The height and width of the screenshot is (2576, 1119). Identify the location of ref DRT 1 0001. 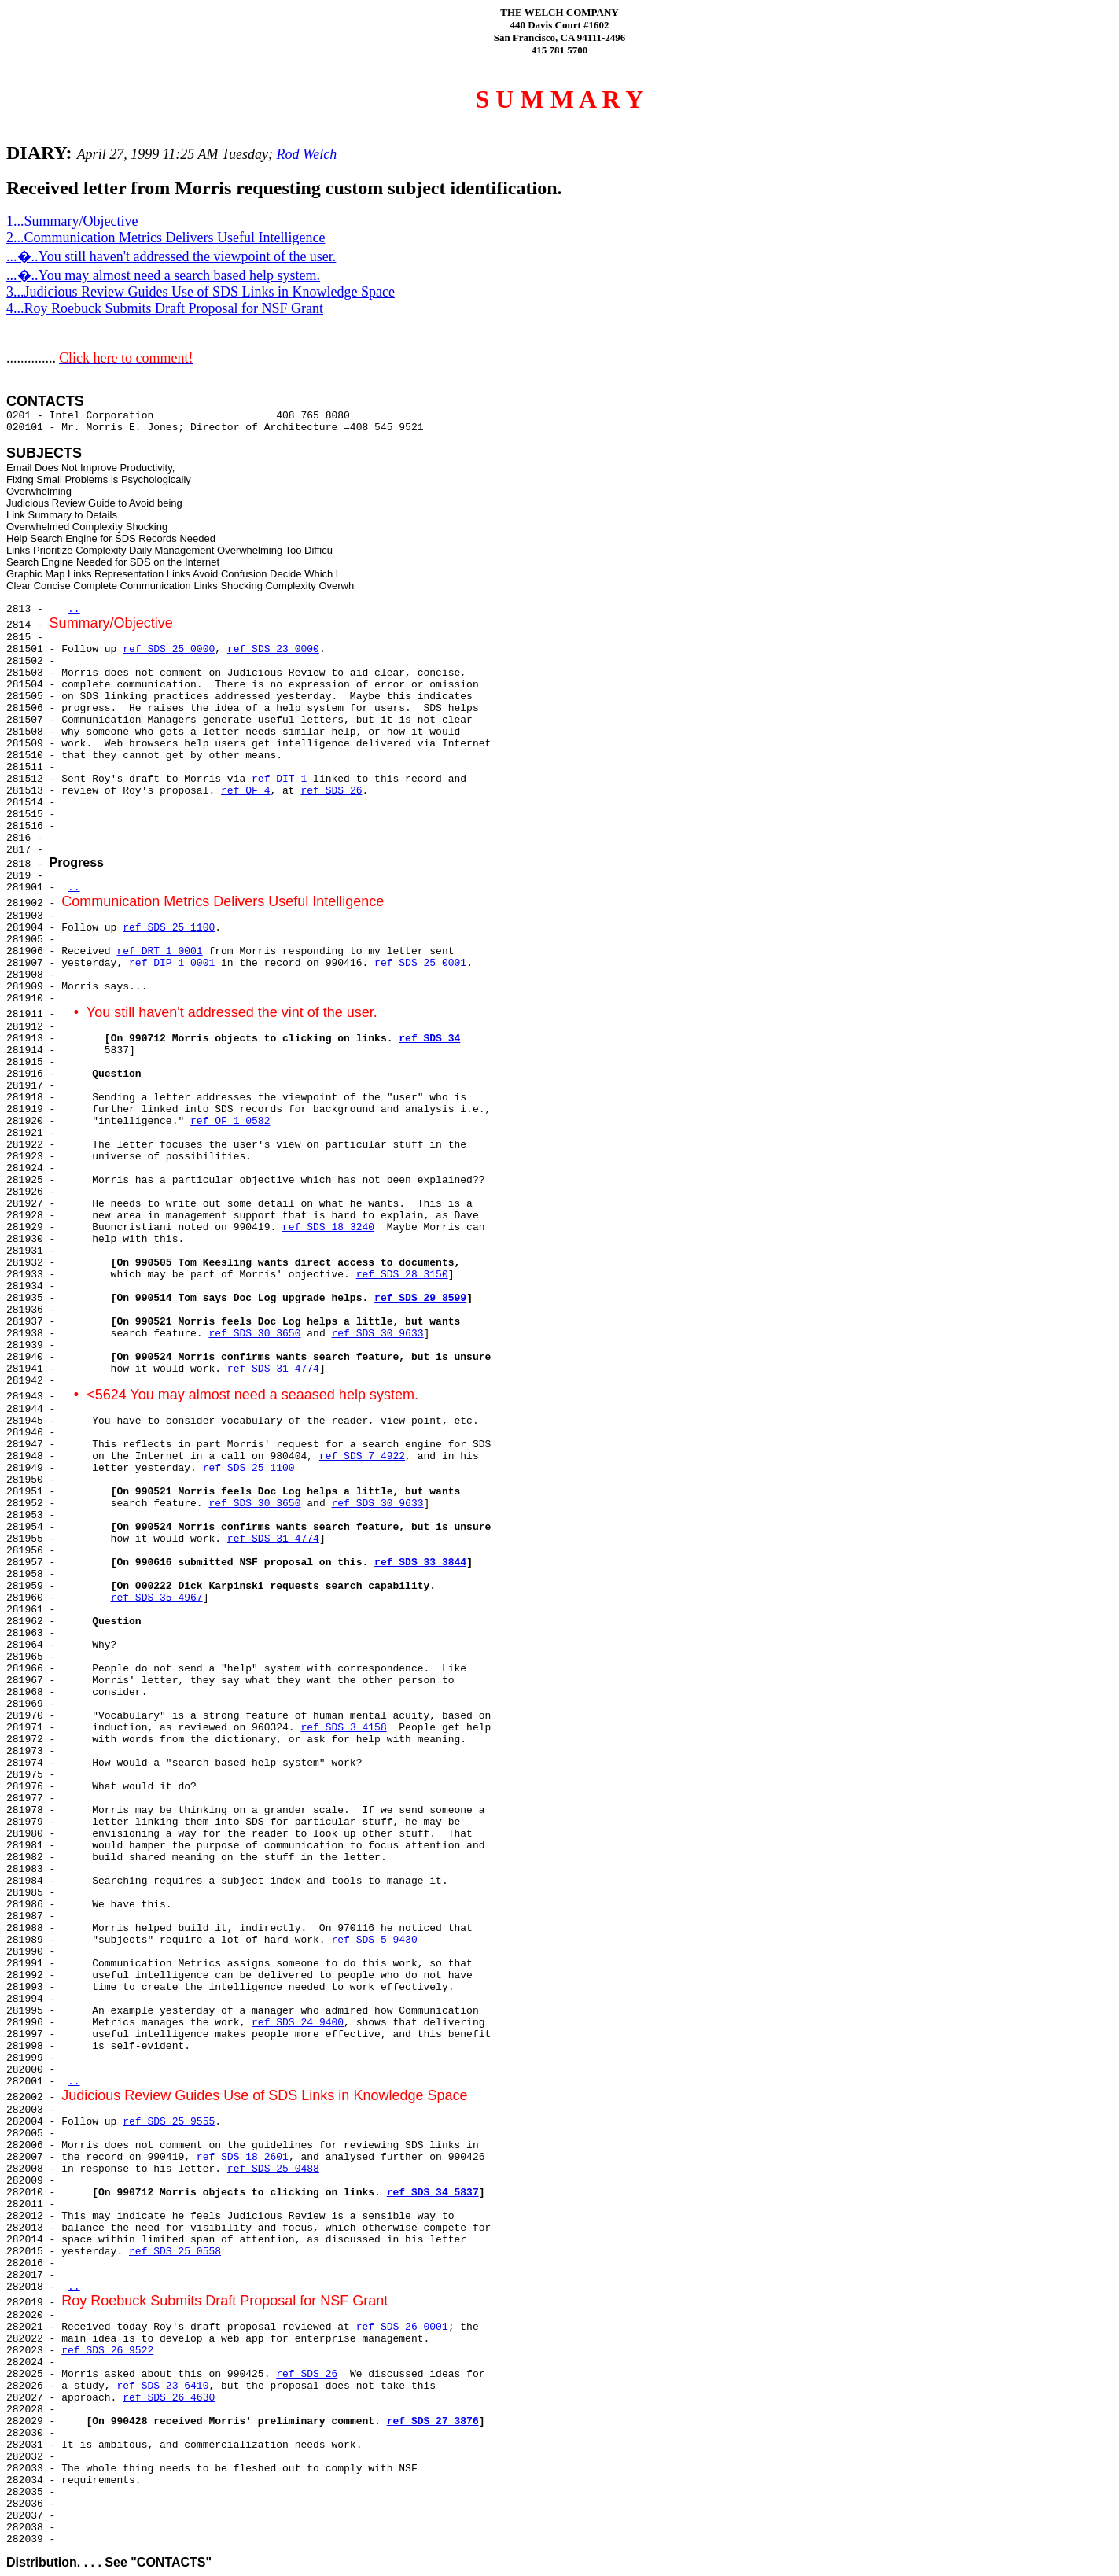
(159, 951).